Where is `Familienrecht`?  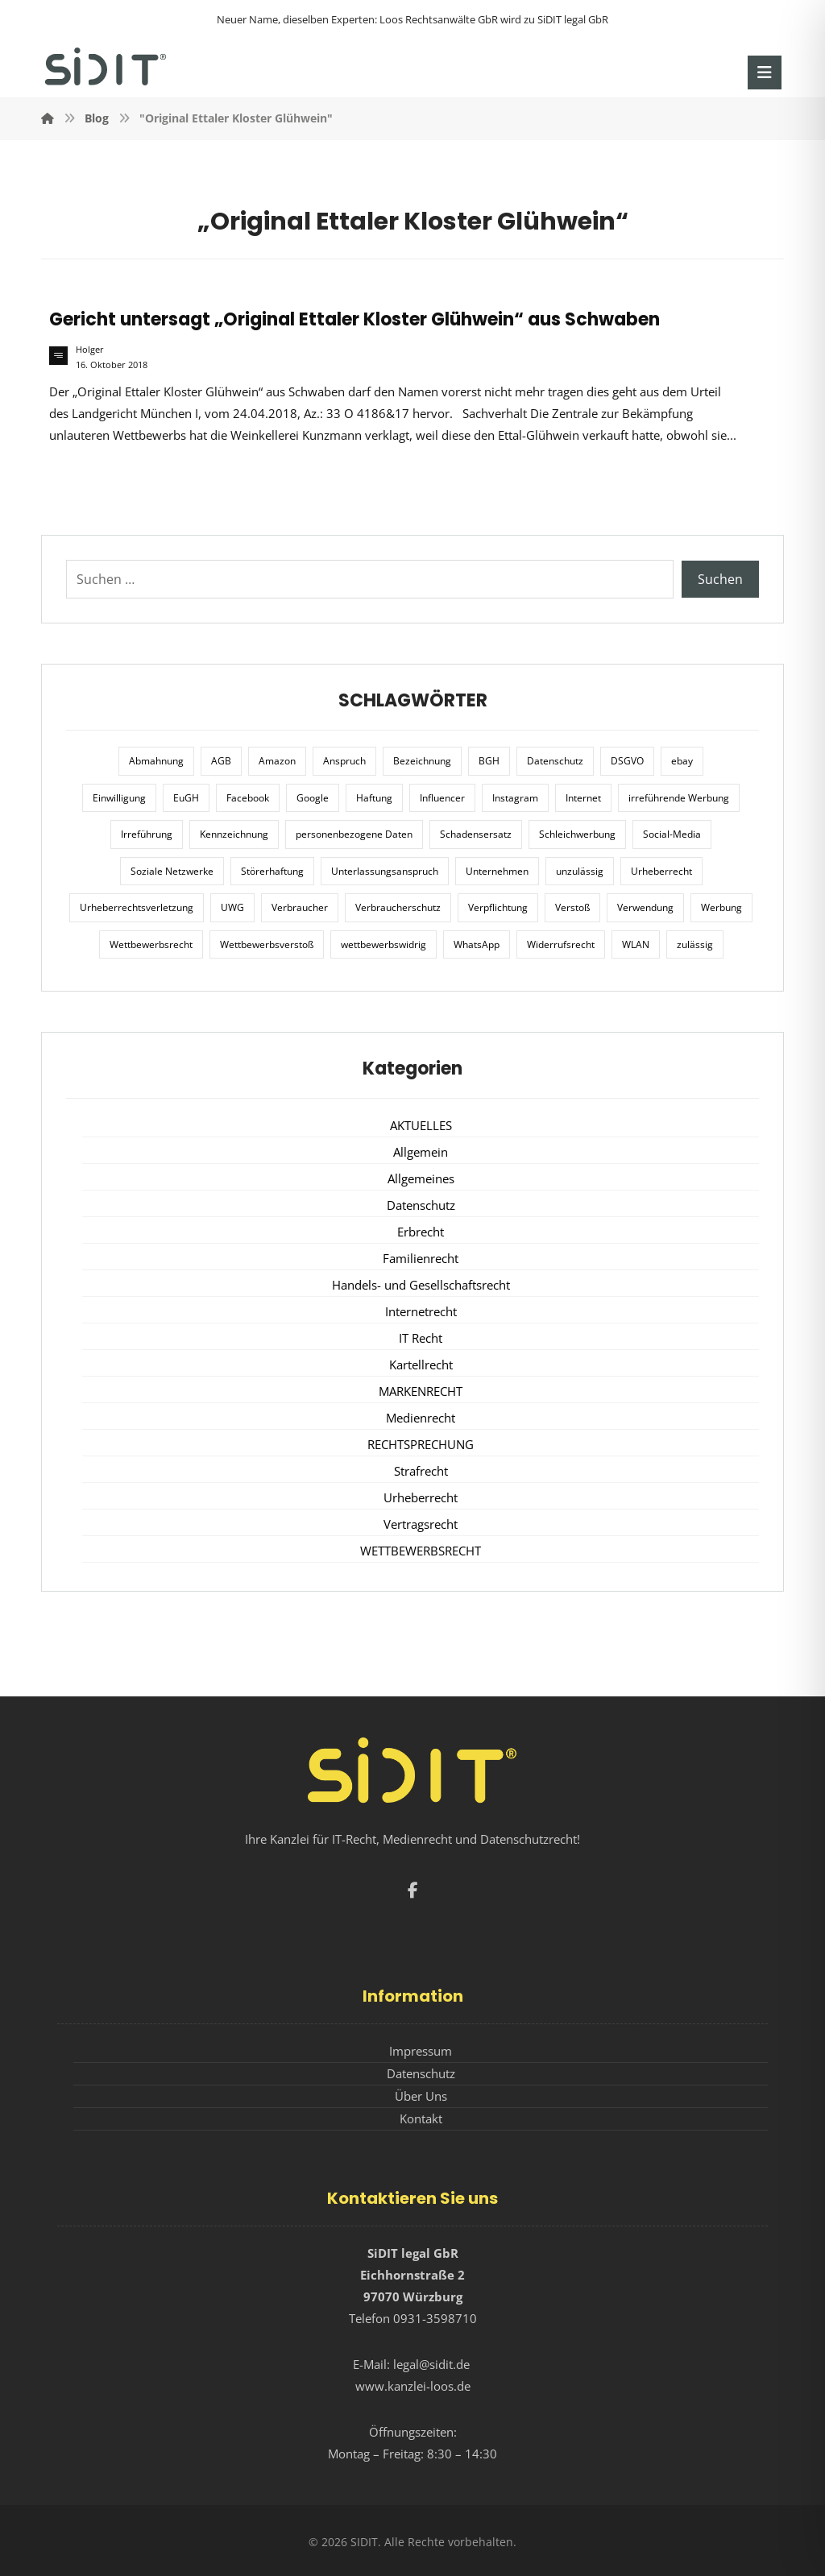 Familienrecht is located at coordinates (420, 1258).